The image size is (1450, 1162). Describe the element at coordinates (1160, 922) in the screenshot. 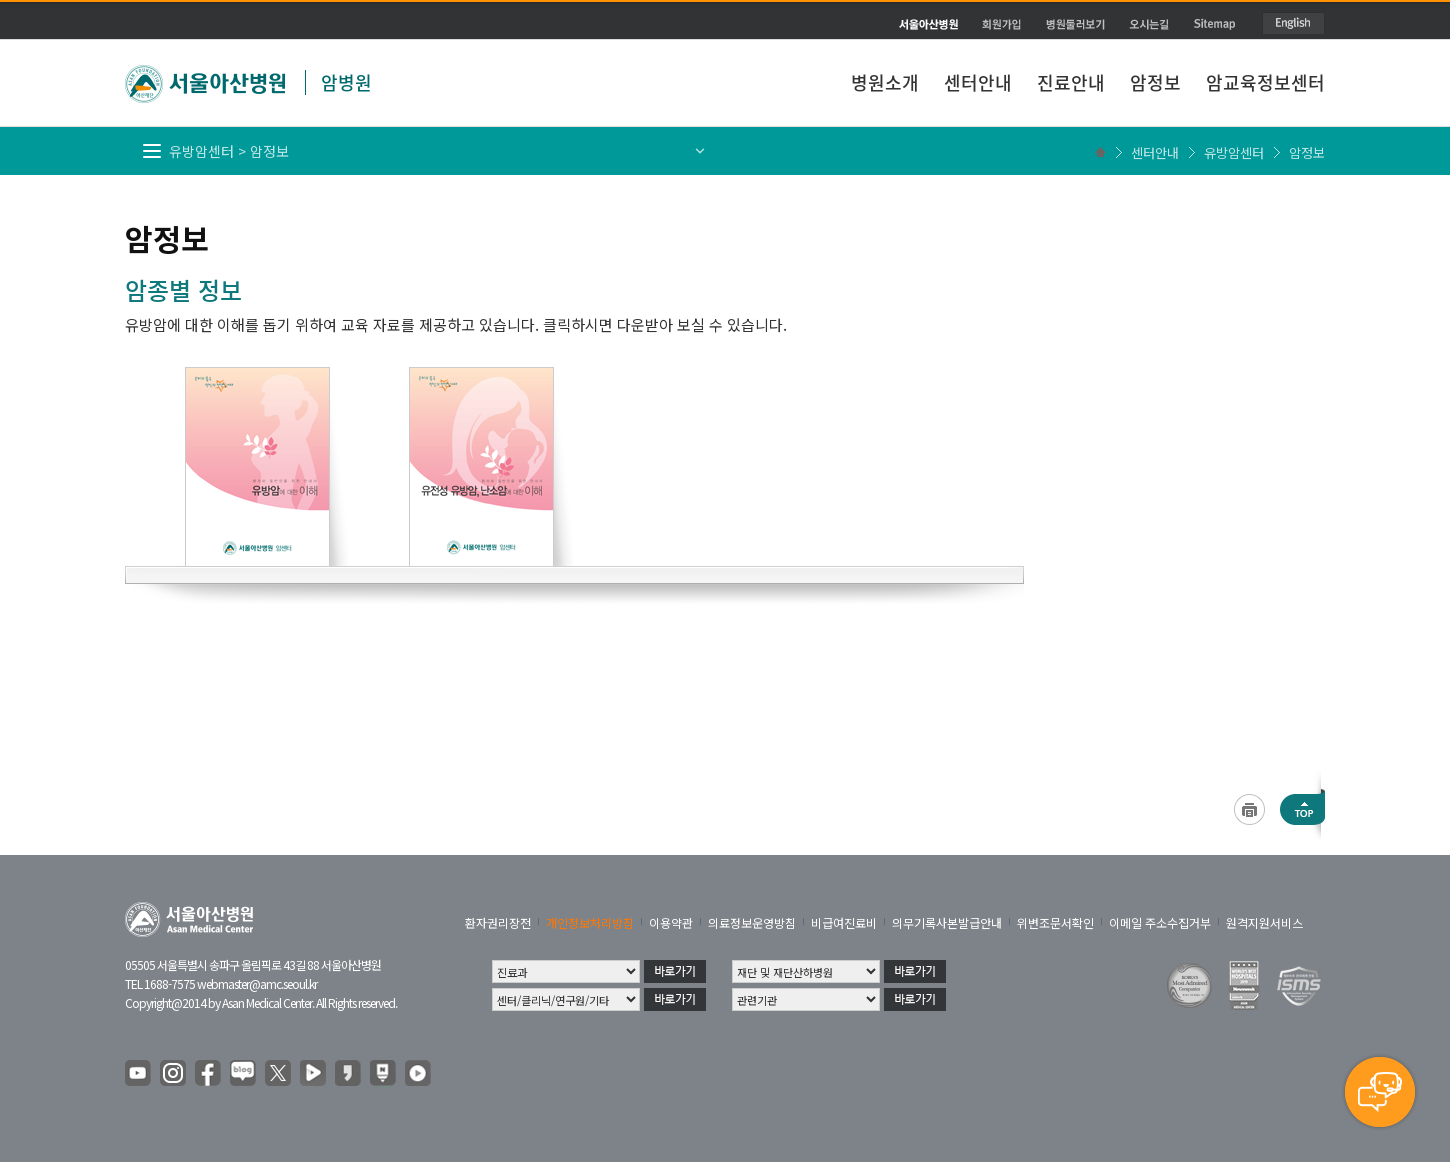

I see `이메일 주소수집거부` at that location.